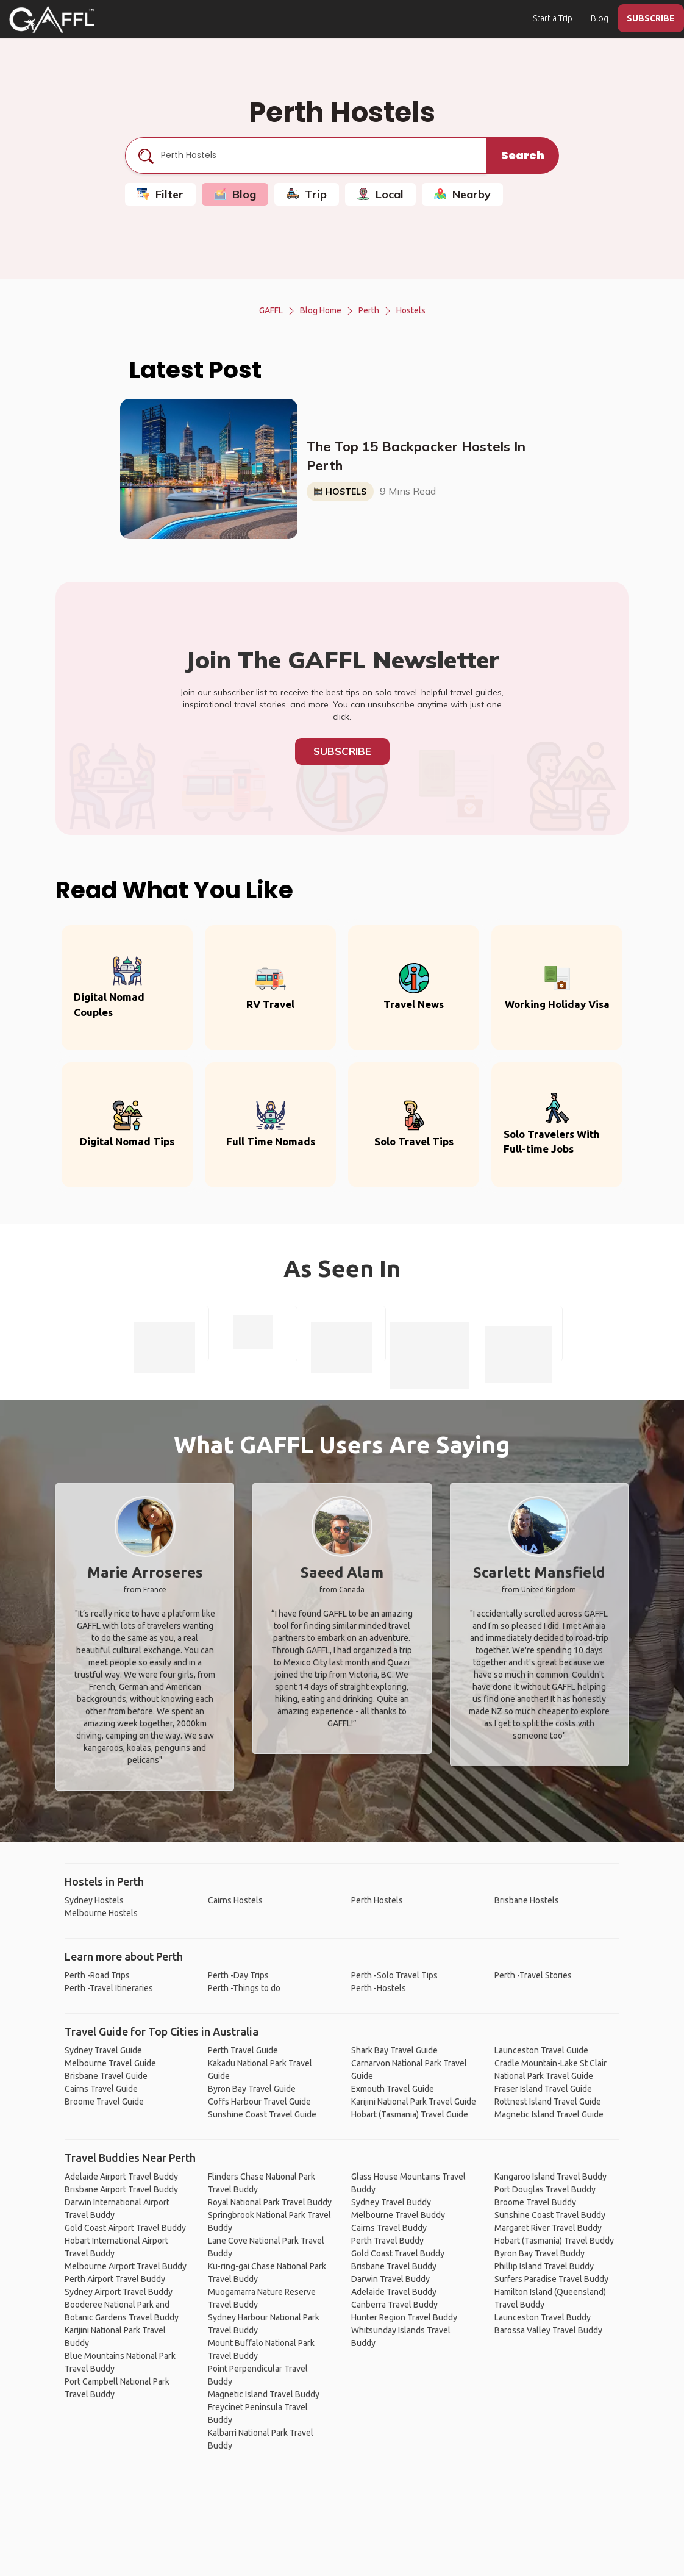  Describe the element at coordinates (539, 2253) in the screenshot. I see `Byron Bay Travel Buddy` at that location.